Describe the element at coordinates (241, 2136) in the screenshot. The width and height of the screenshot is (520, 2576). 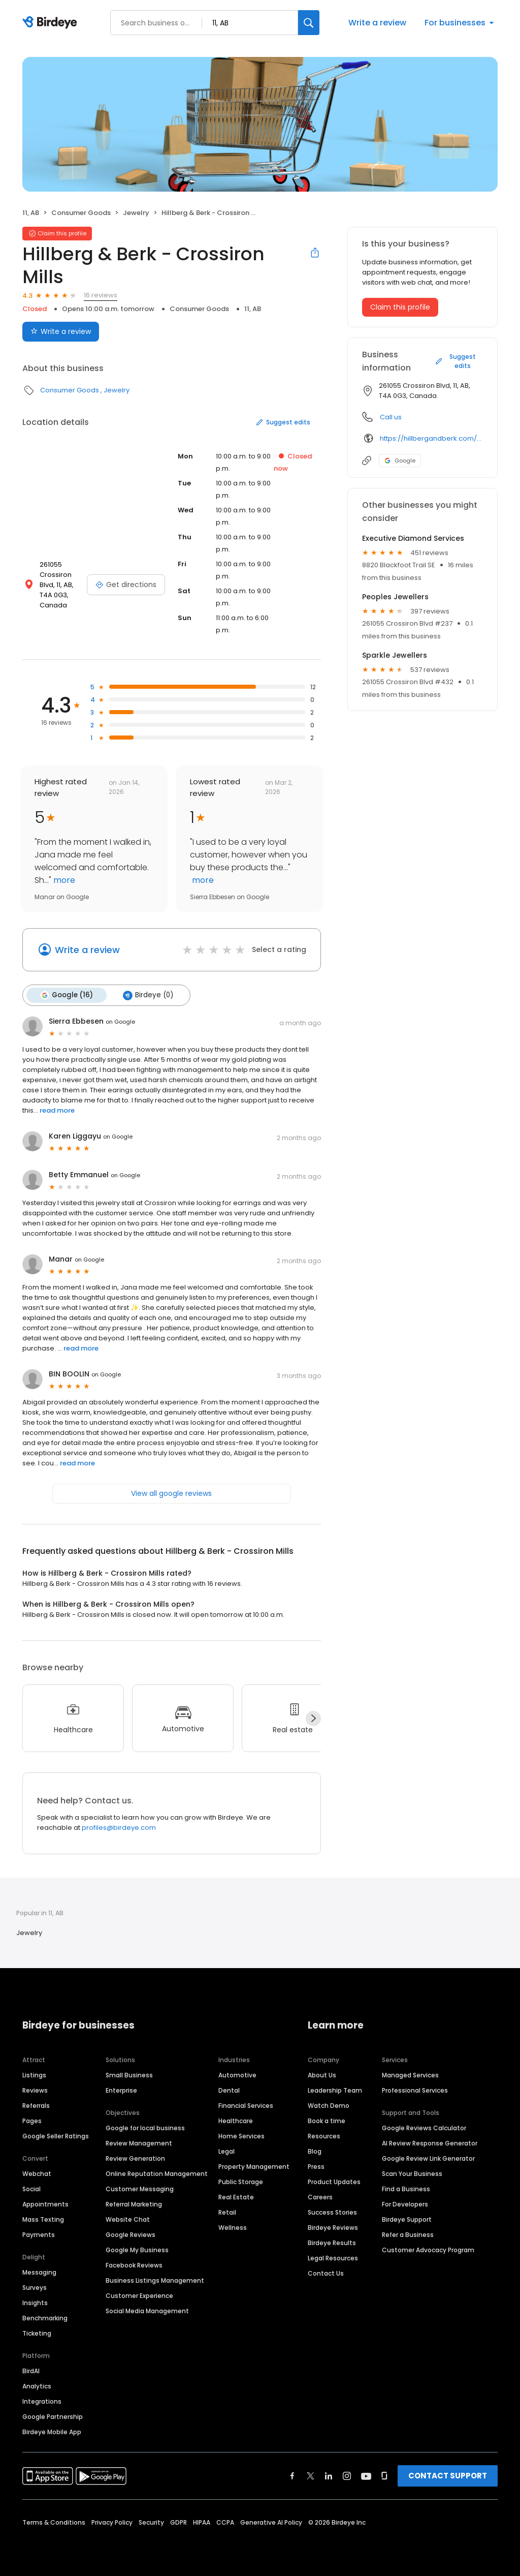
I see `Home Services` at that location.